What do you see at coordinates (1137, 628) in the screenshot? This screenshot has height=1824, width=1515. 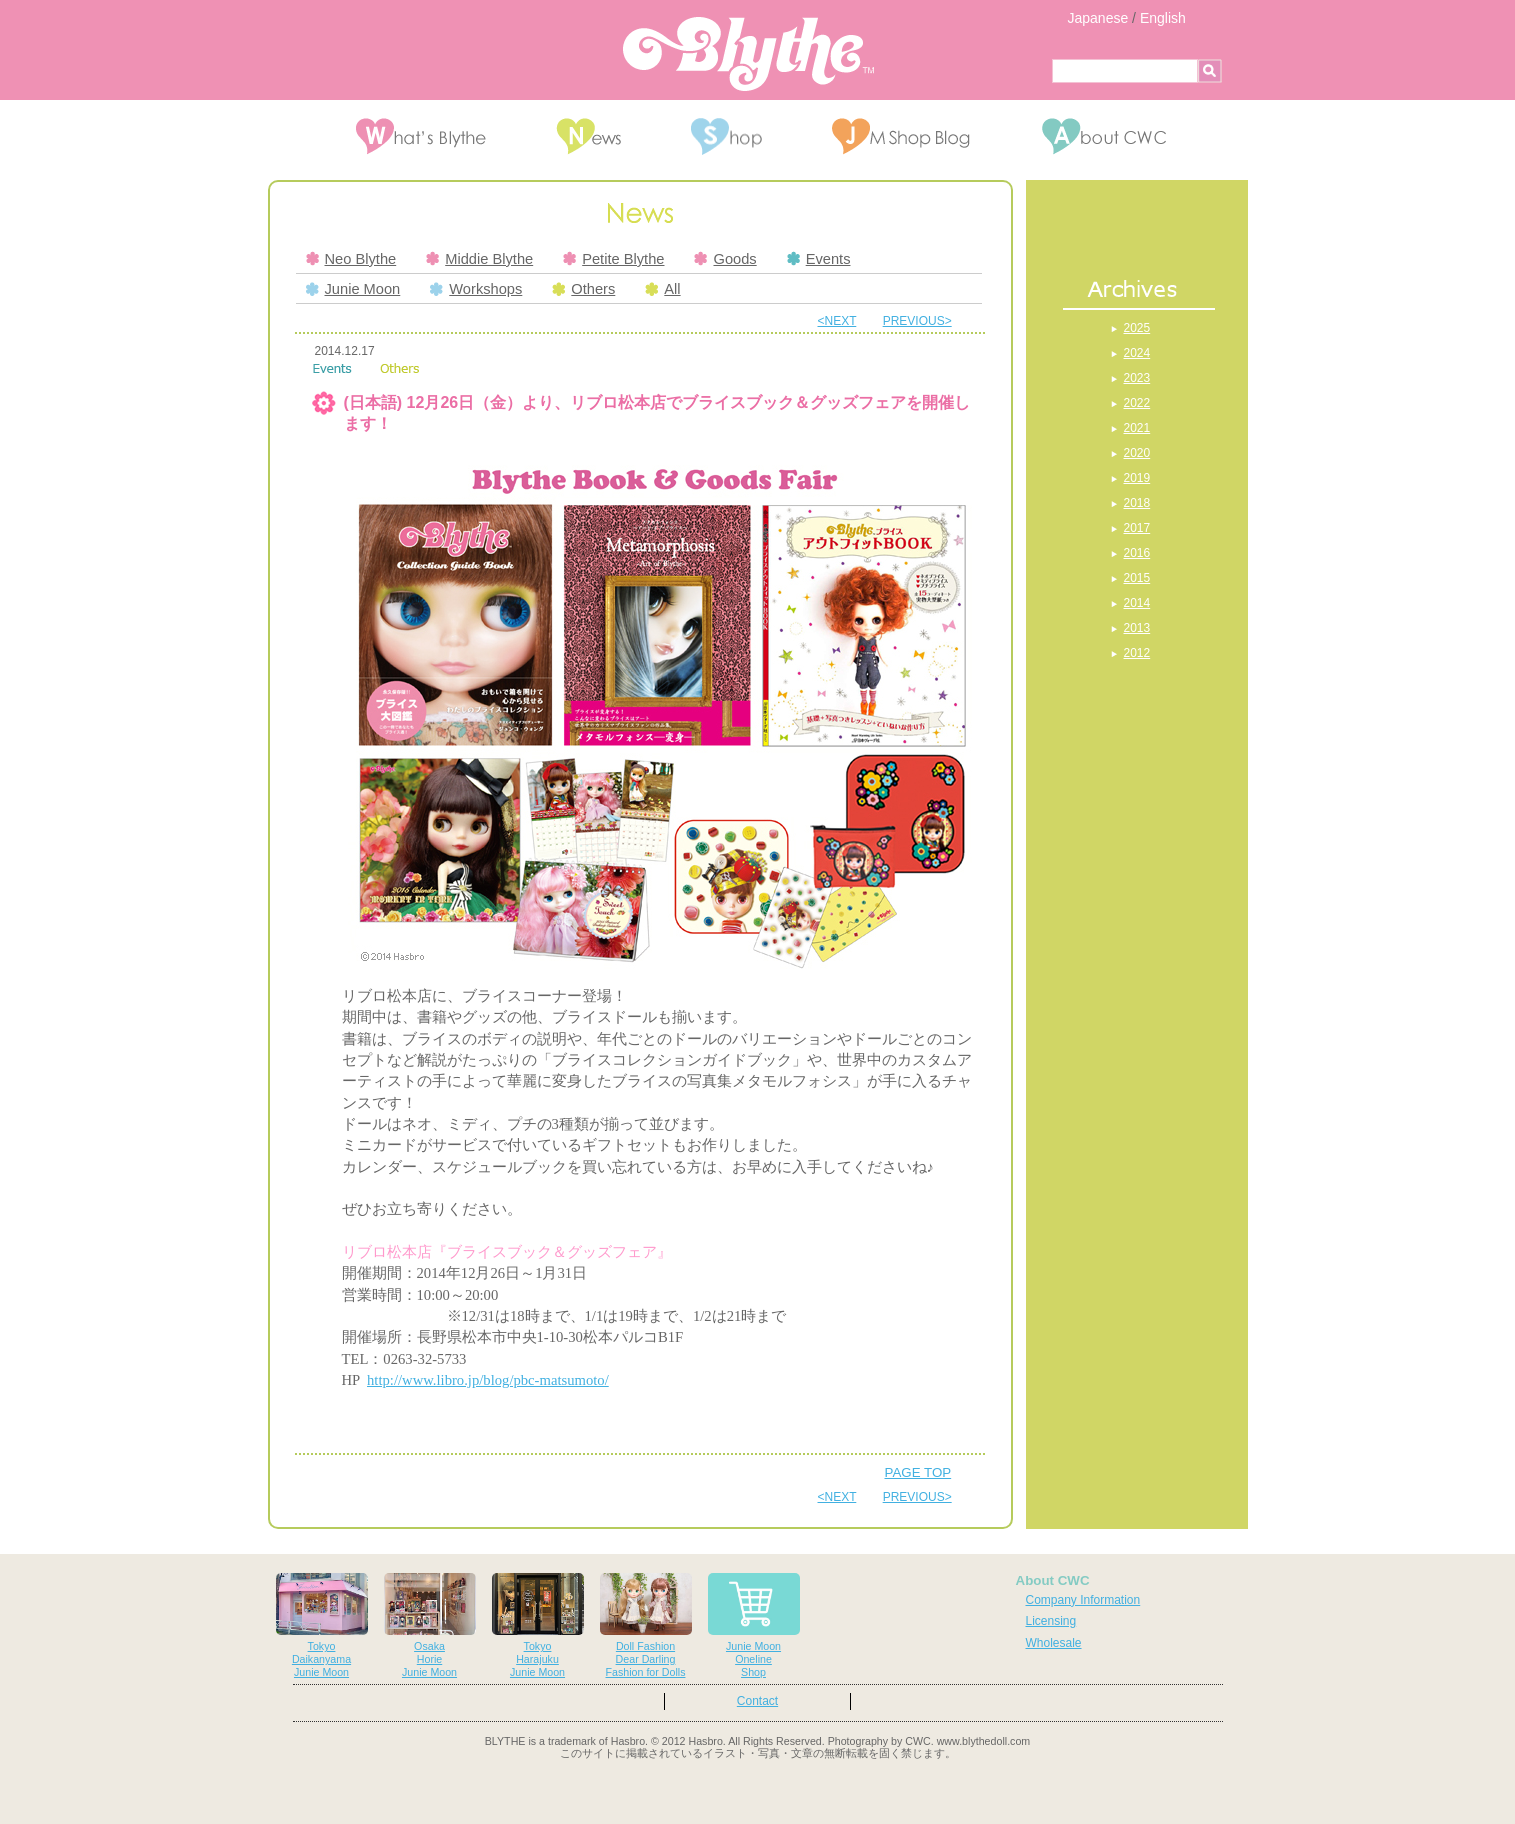 I see `2013` at bounding box center [1137, 628].